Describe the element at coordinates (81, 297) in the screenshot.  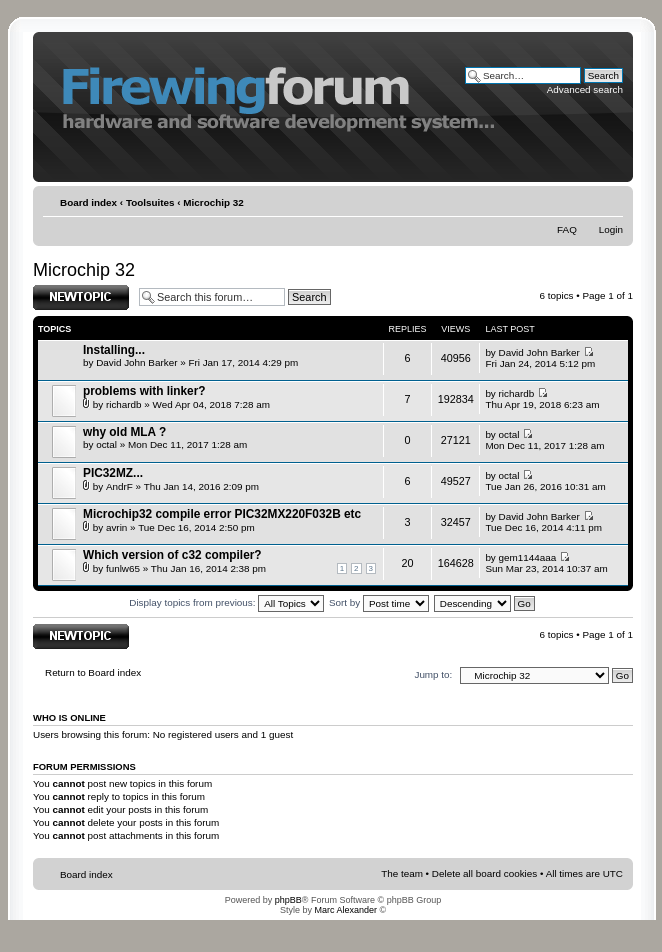
I see `Post a new topic` at that location.